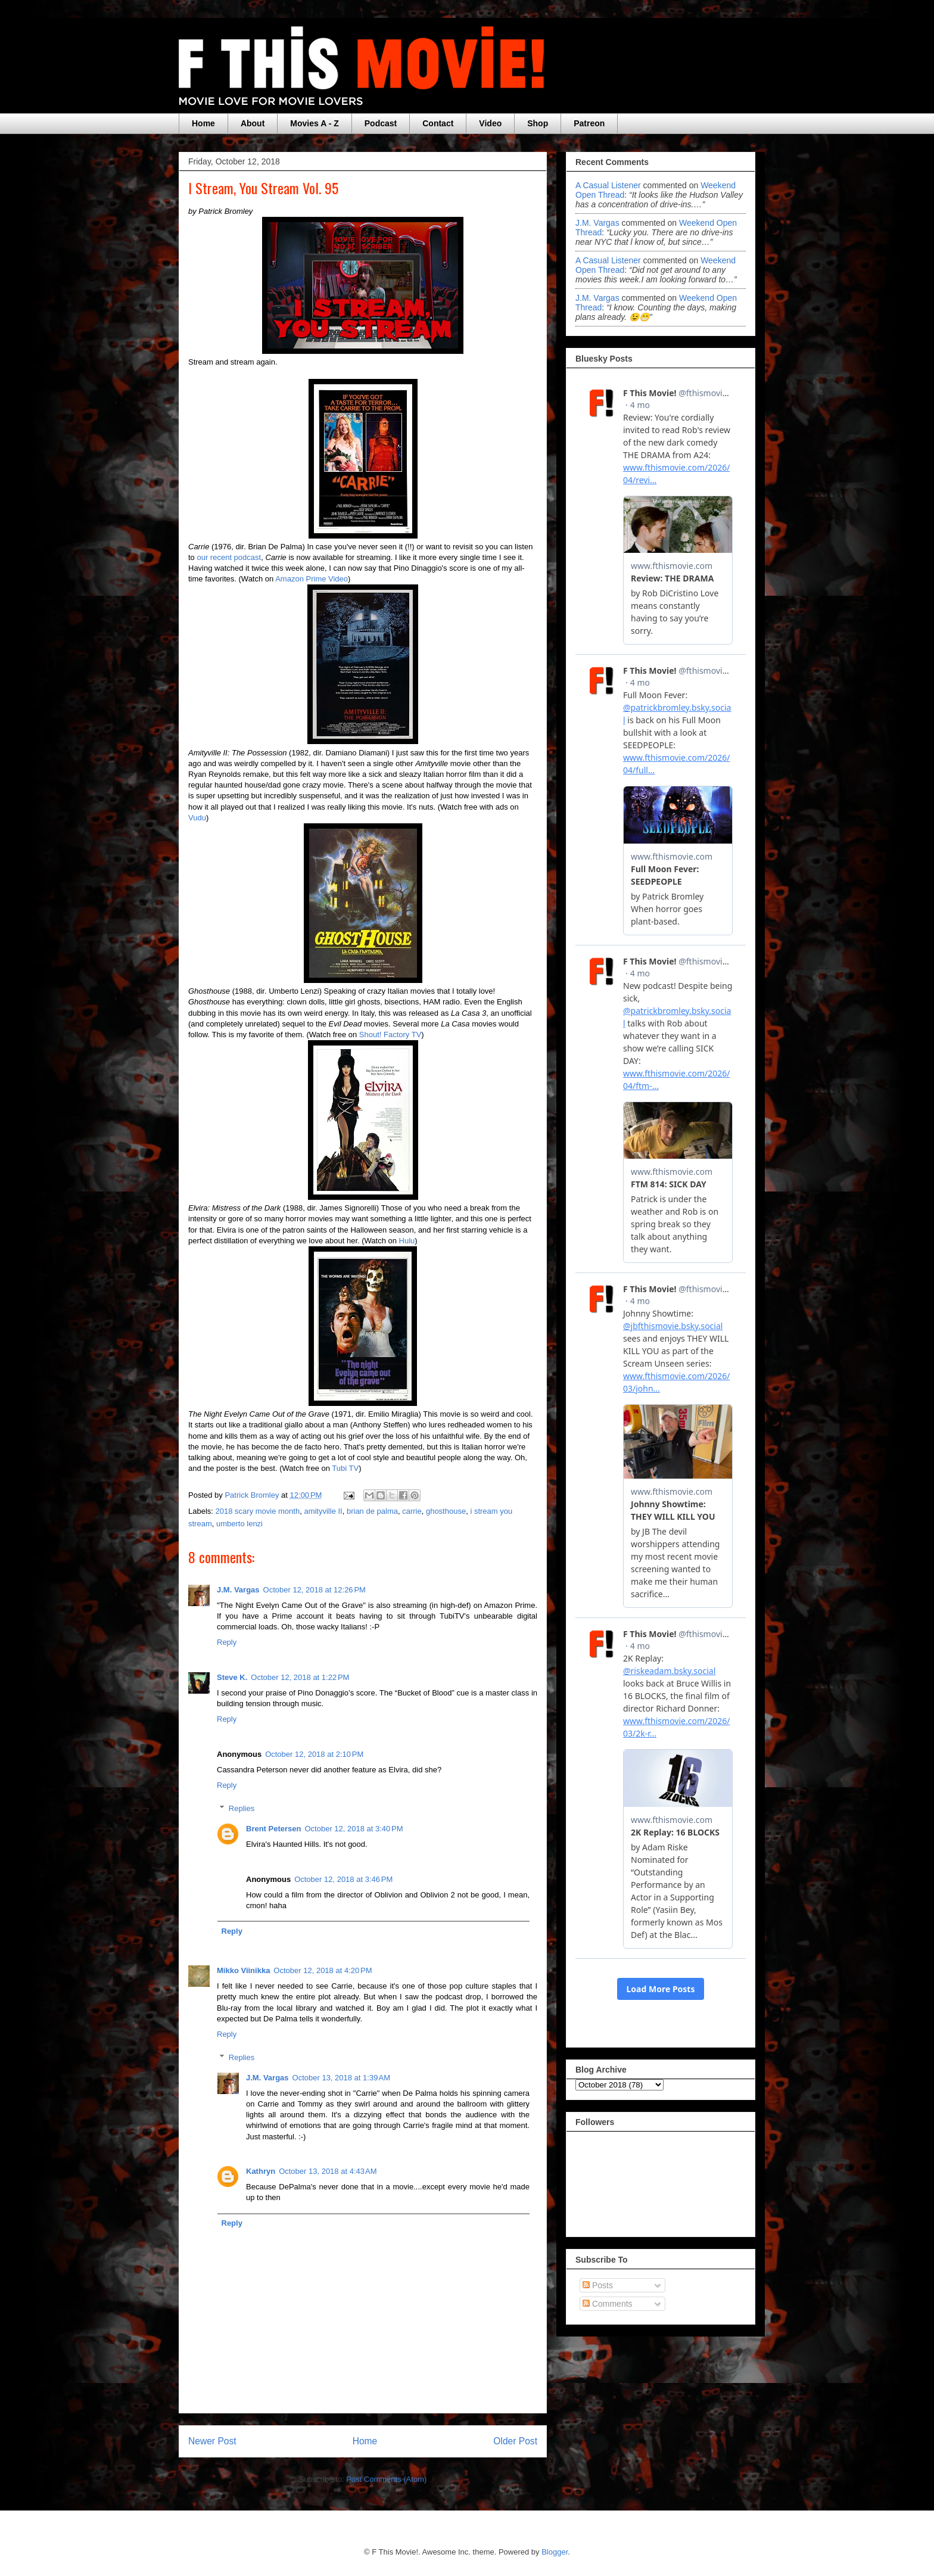 The image size is (934, 2576). What do you see at coordinates (241, 1808) in the screenshot?
I see `Replies` at bounding box center [241, 1808].